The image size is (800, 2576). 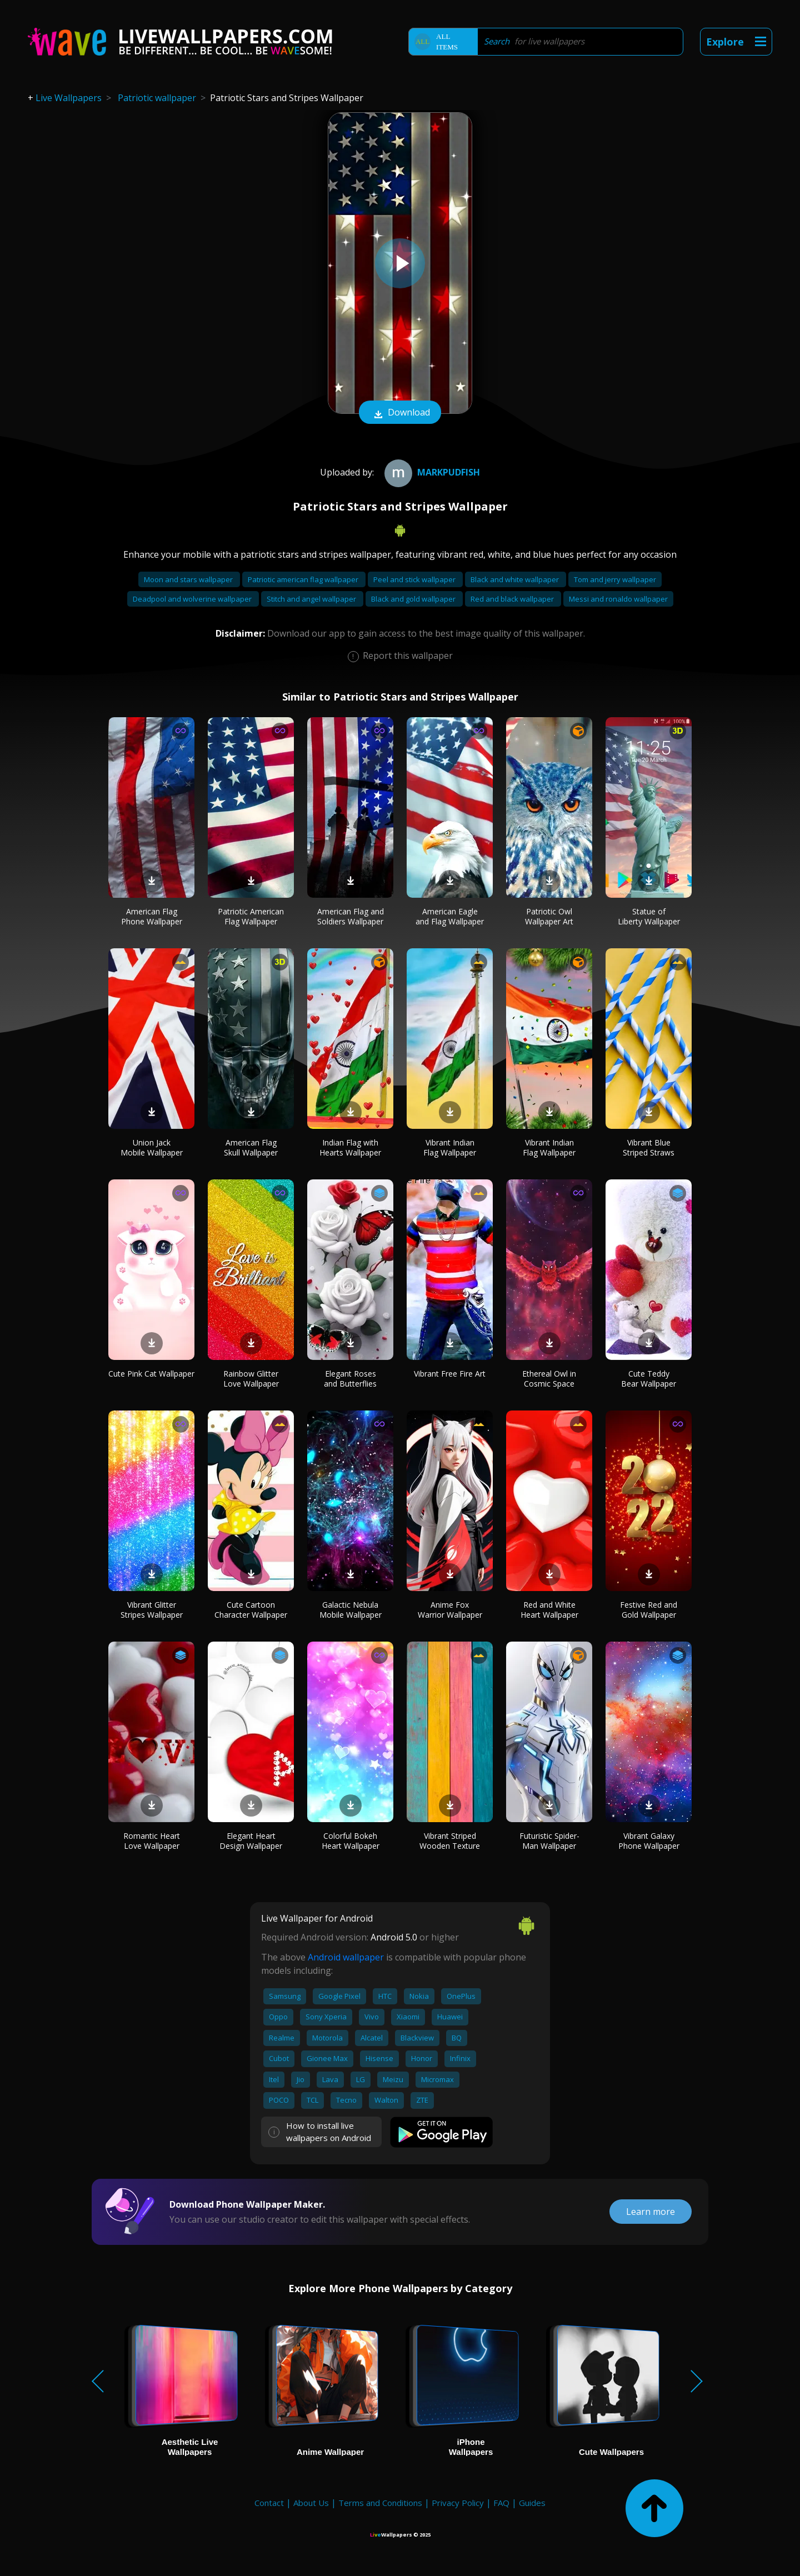 I want to click on Futuristic Spider-Man Wallpaper, so click(x=549, y=1840).